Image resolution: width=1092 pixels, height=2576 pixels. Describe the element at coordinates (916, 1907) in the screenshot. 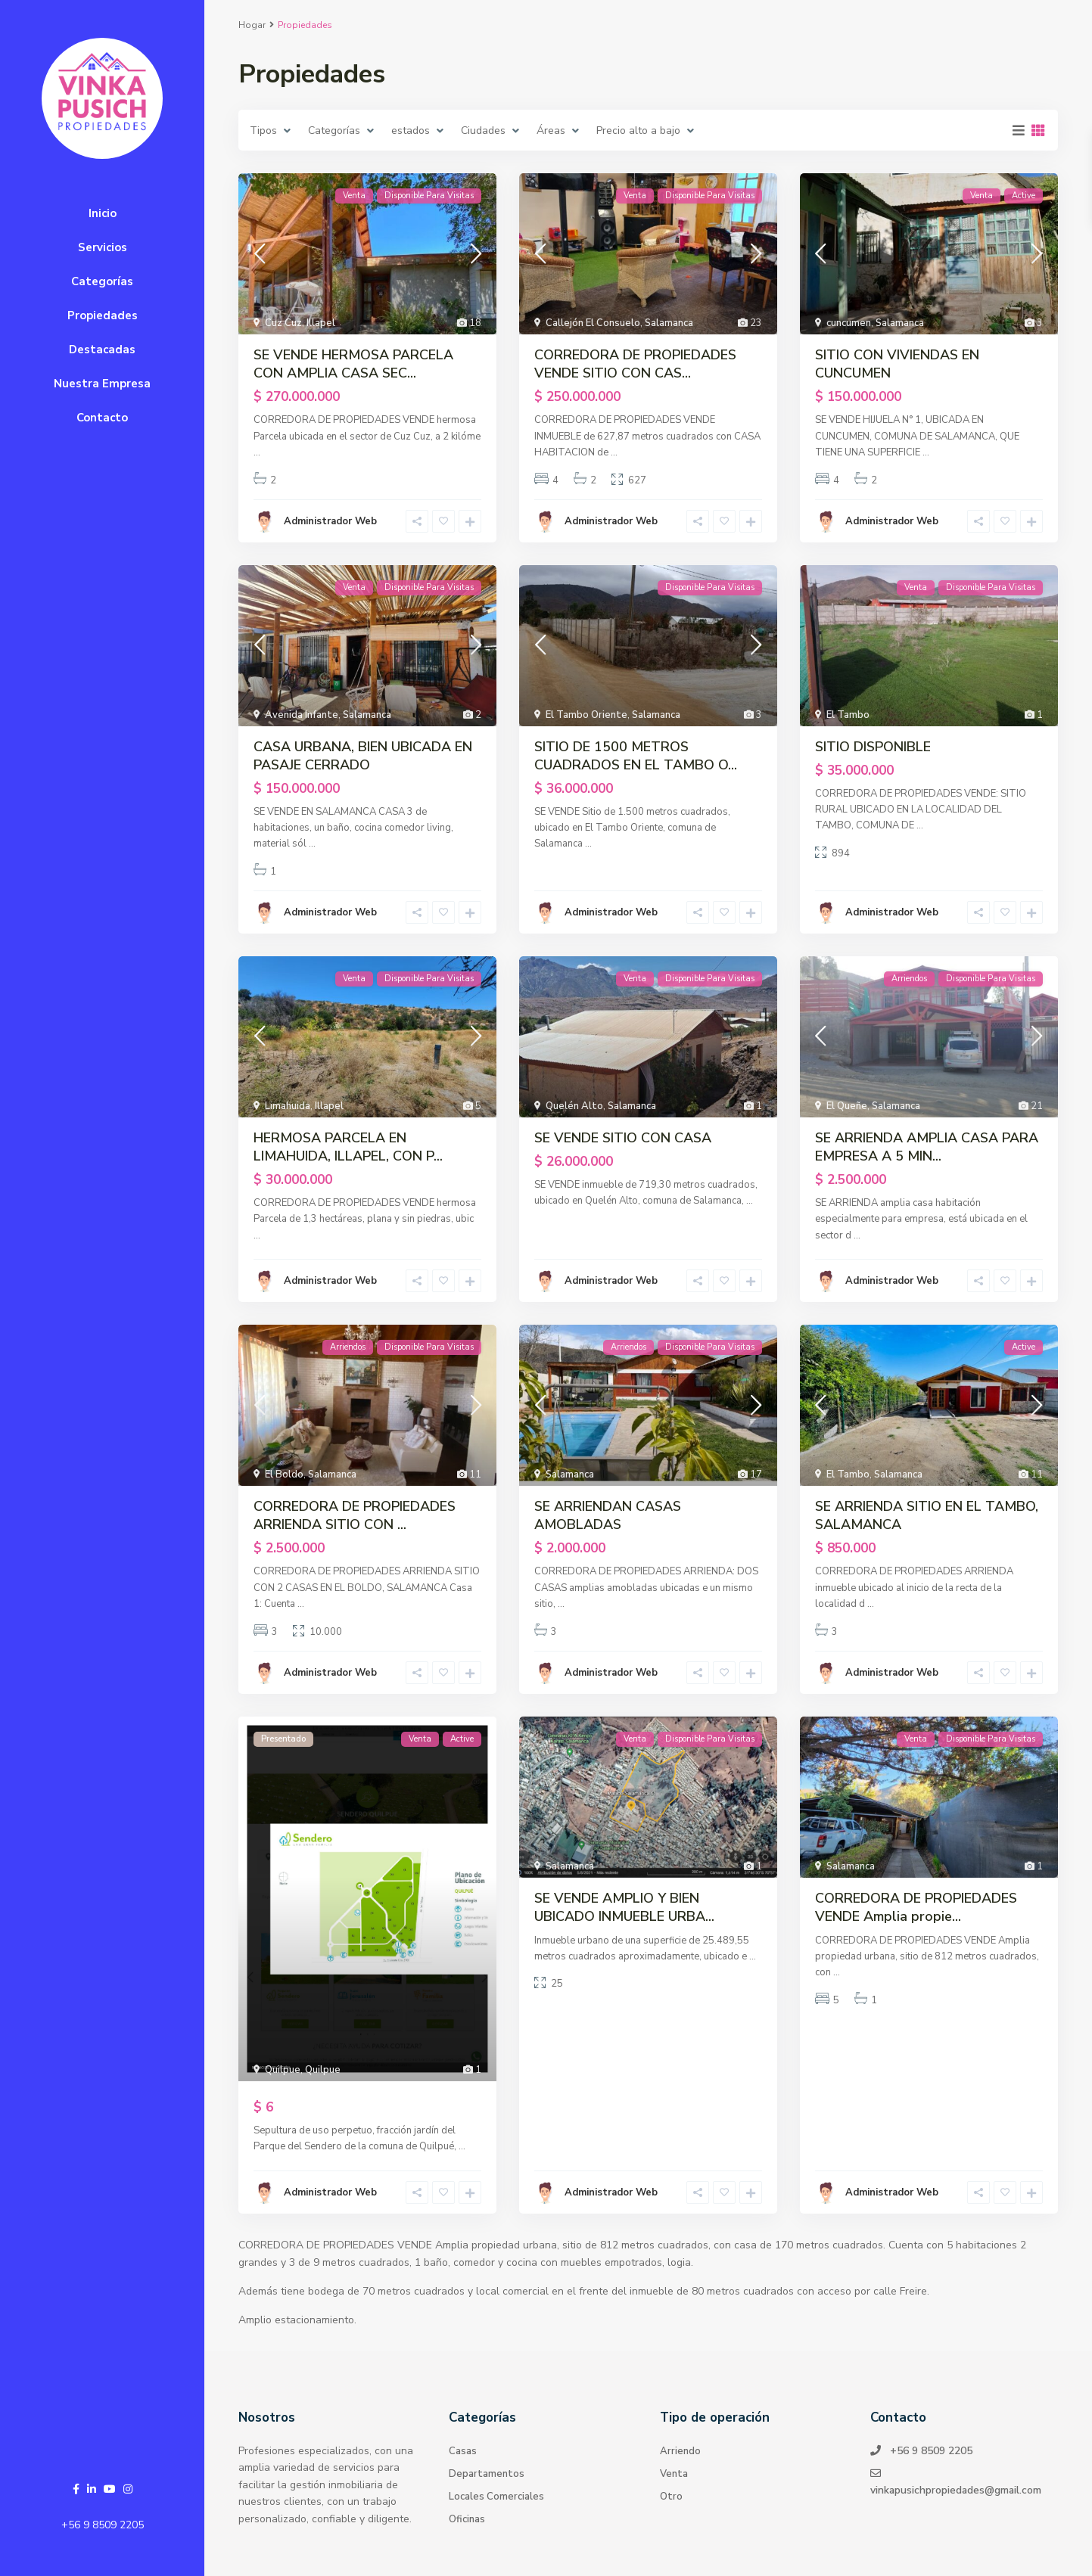

I see `CORREDORA DE PROPIEDADES VENDE Amplia propie...` at that location.